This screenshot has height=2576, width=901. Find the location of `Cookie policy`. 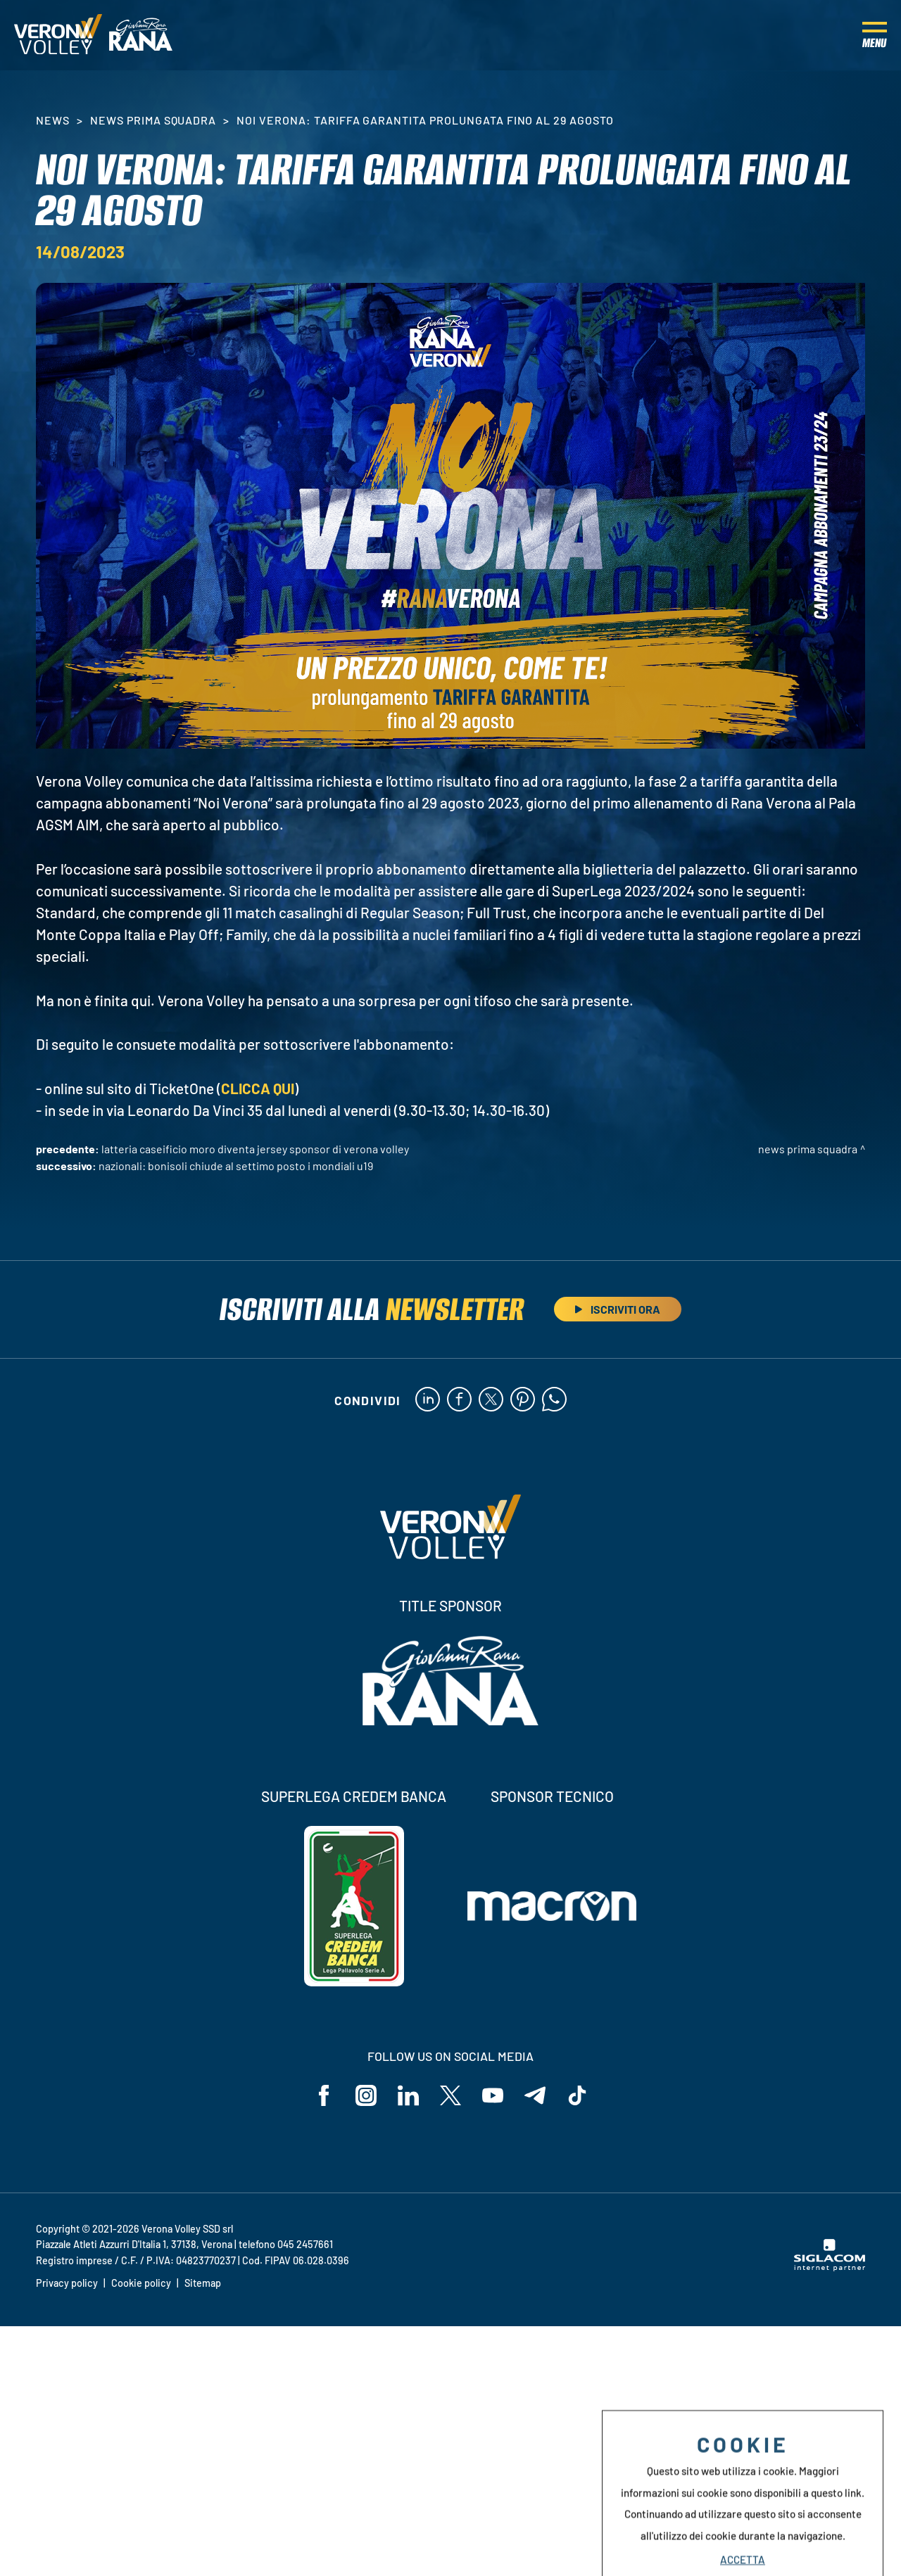

Cookie policy is located at coordinates (141, 2283).